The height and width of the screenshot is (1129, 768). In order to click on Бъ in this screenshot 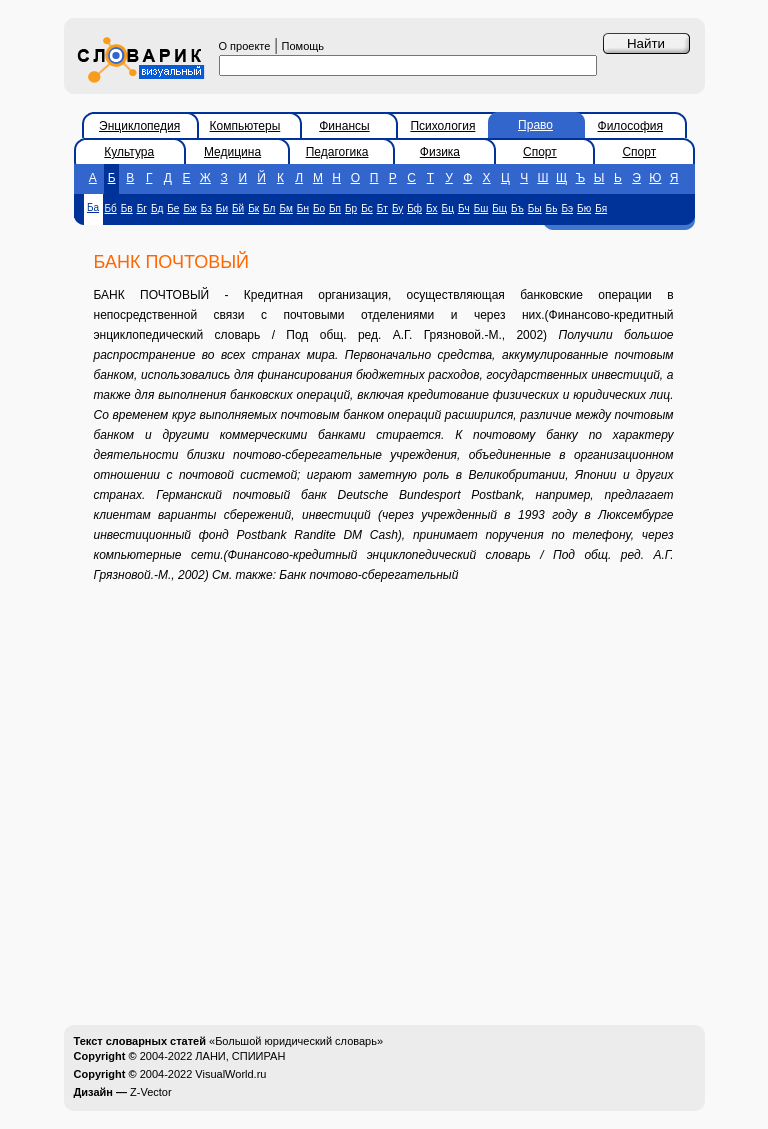, I will do `click(517, 208)`.